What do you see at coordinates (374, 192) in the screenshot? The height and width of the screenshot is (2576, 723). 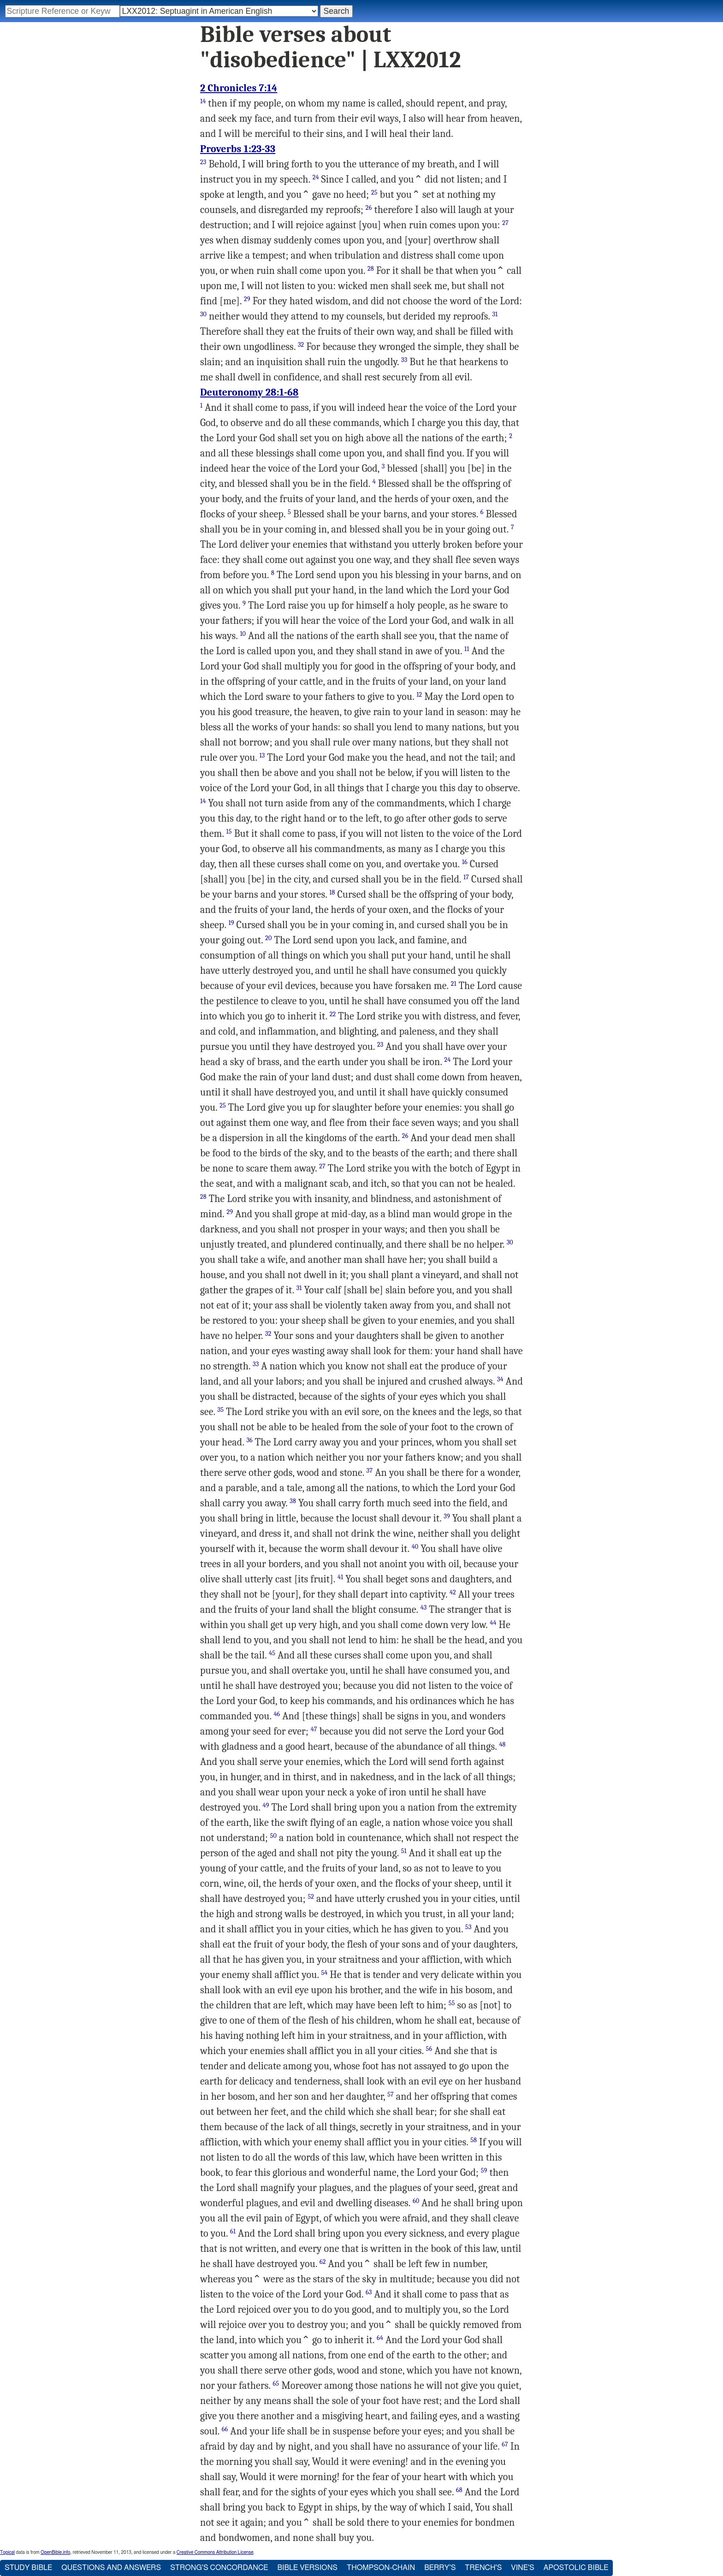 I see `25` at bounding box center [374, 192].